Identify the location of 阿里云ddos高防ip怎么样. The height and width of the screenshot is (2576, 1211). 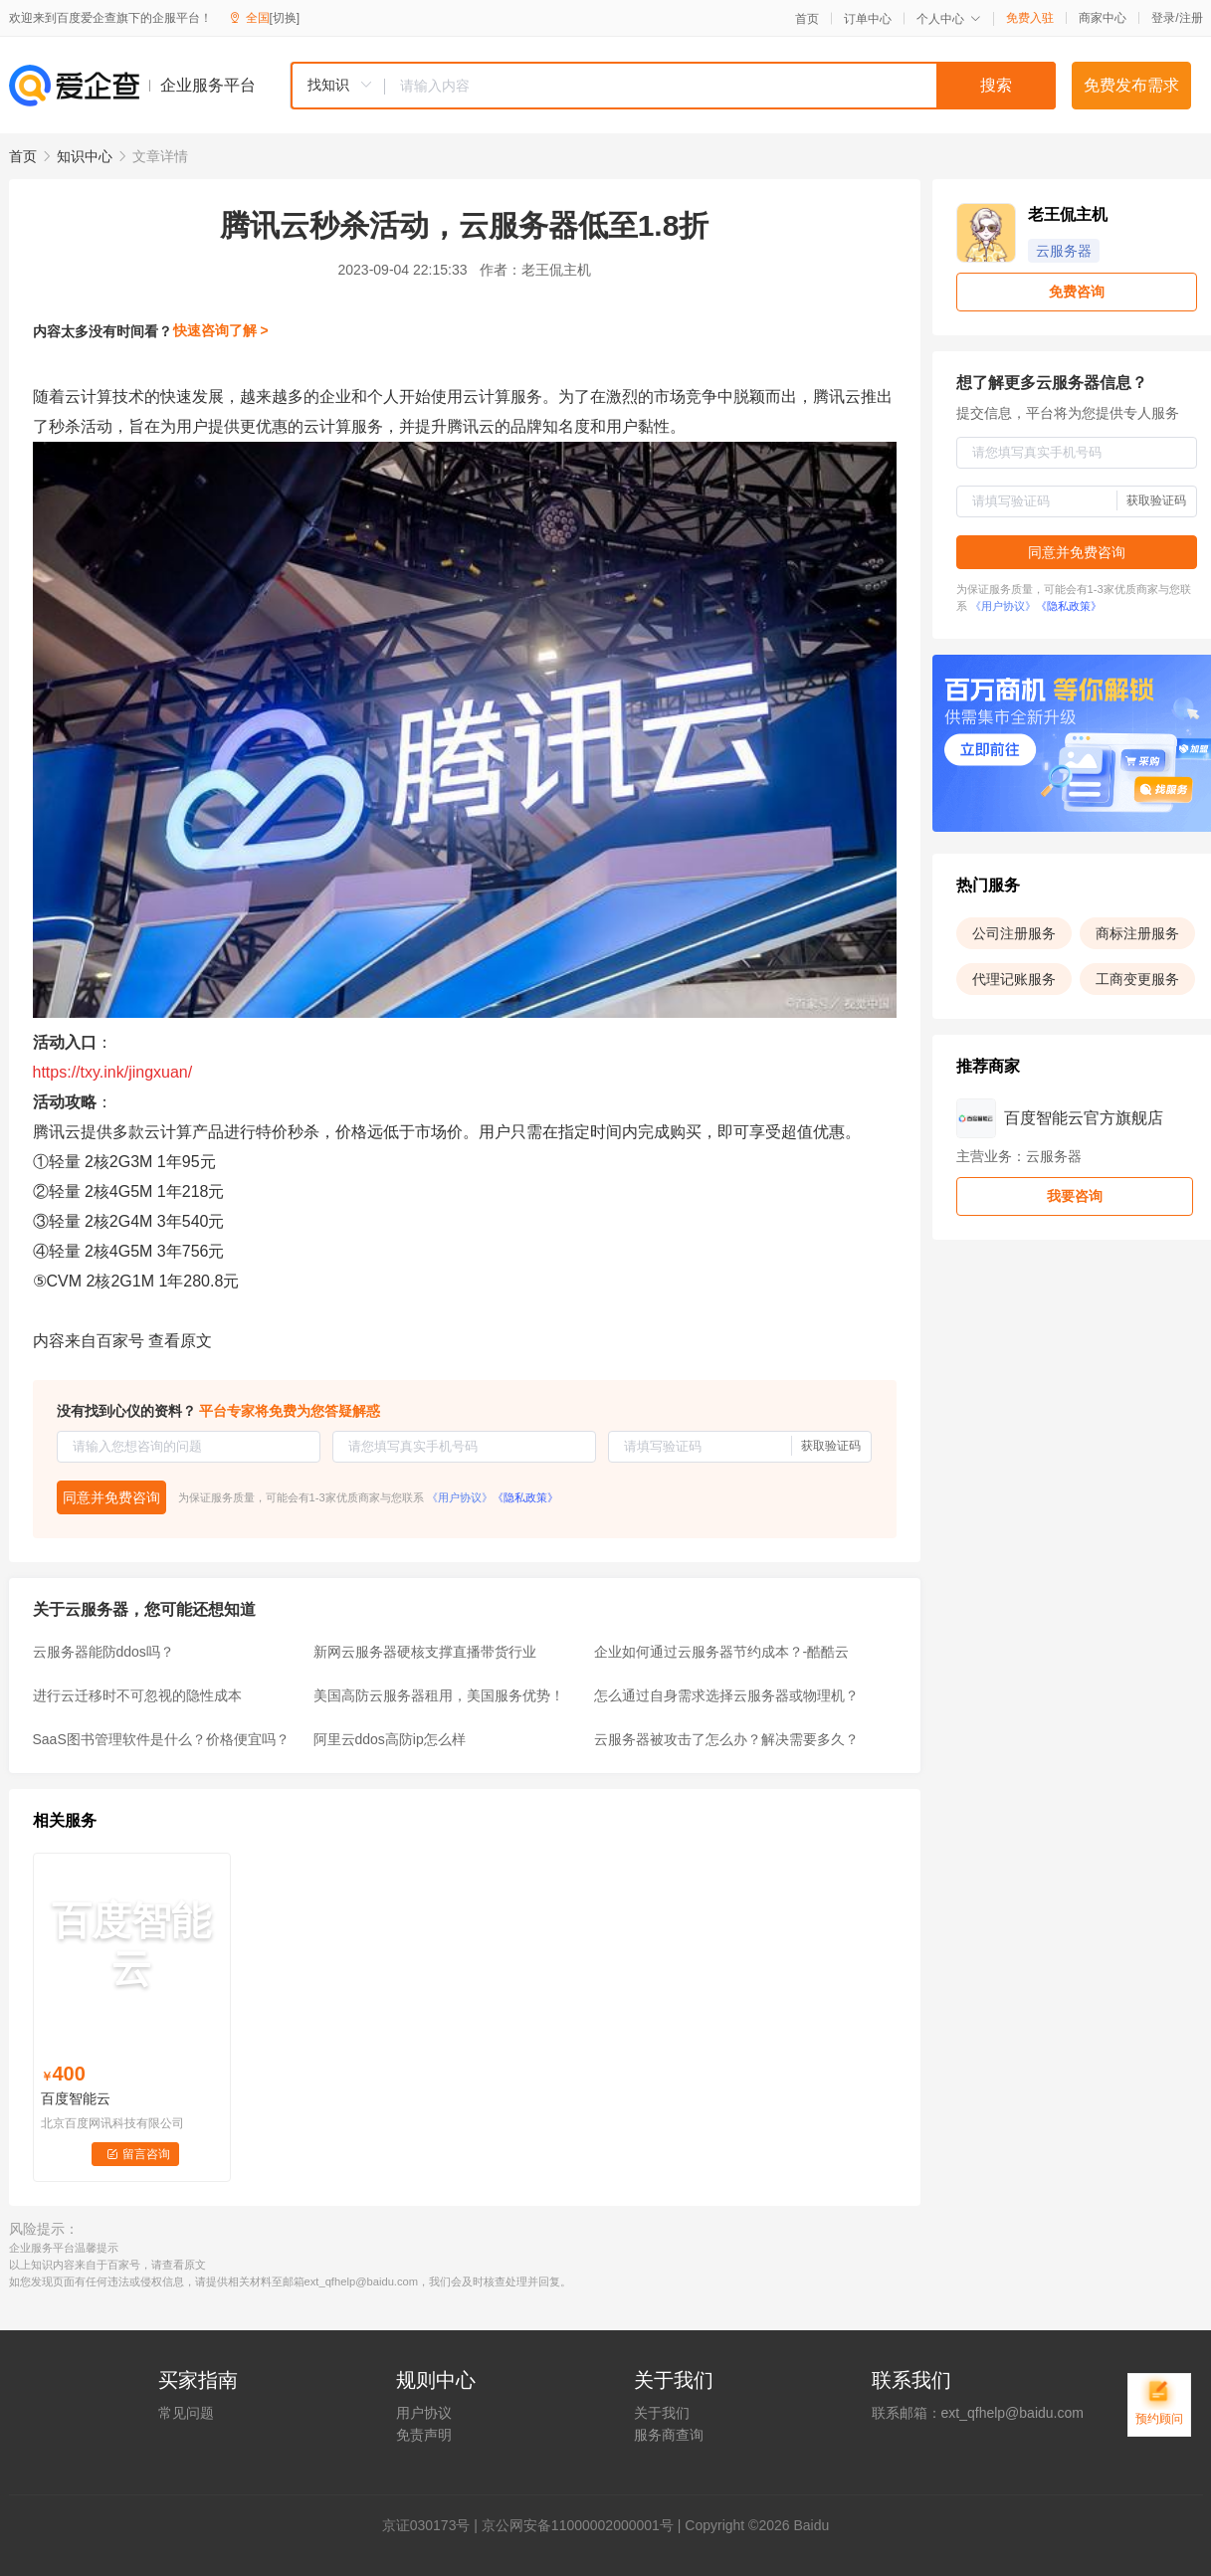
(389, 1739).